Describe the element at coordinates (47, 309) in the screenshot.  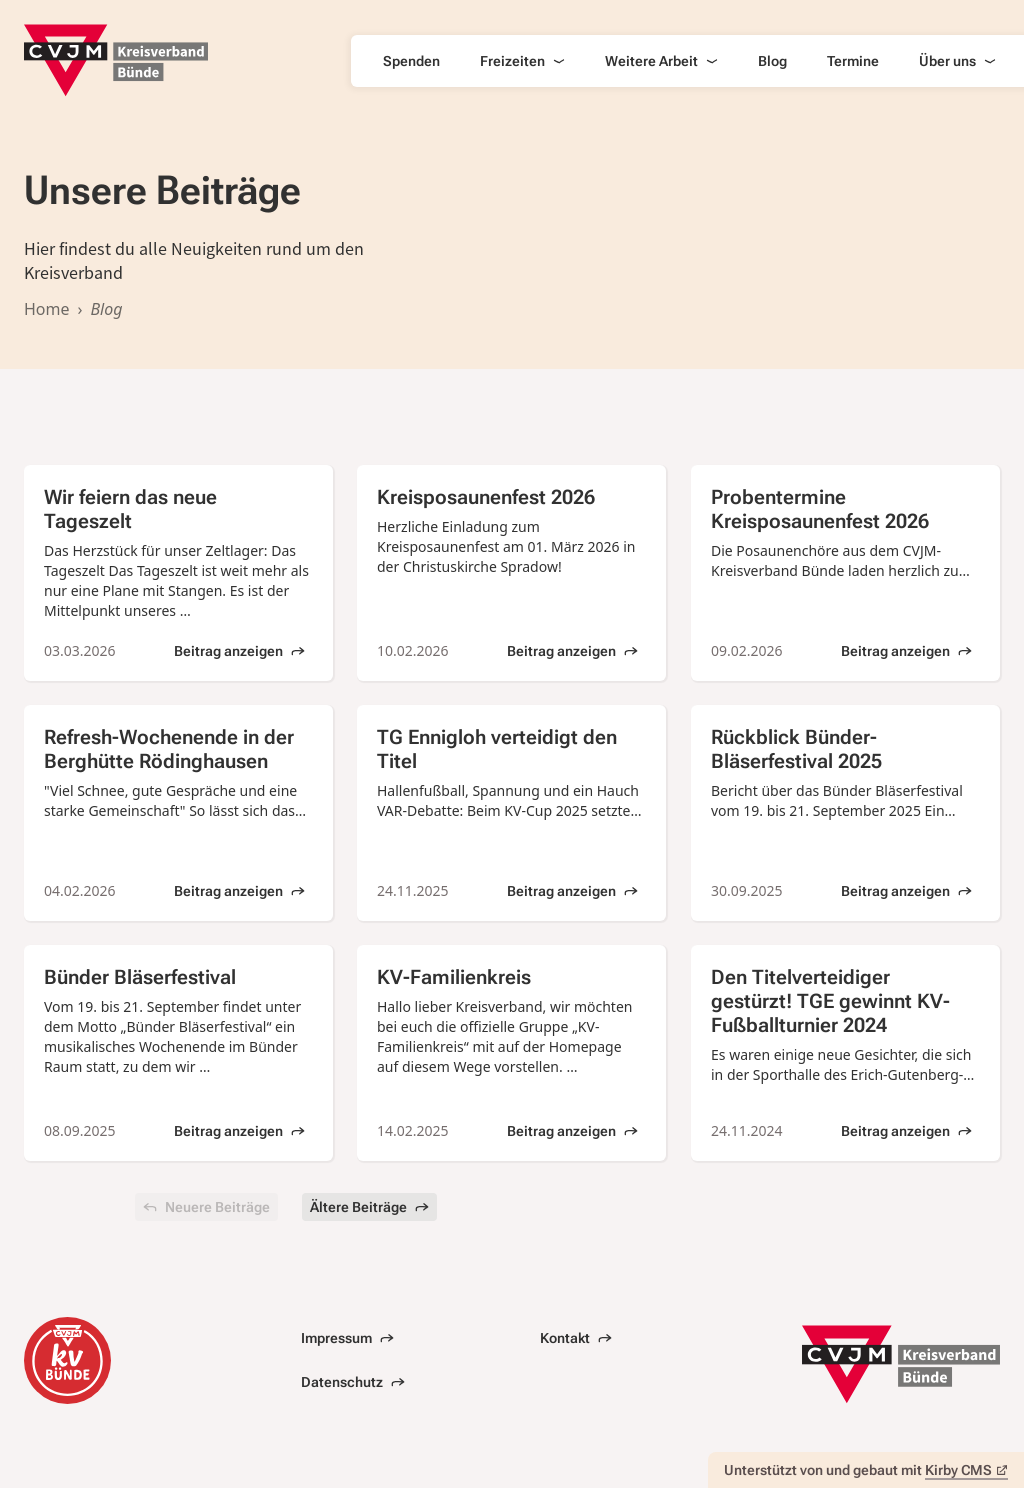
I see `Home` at that location.